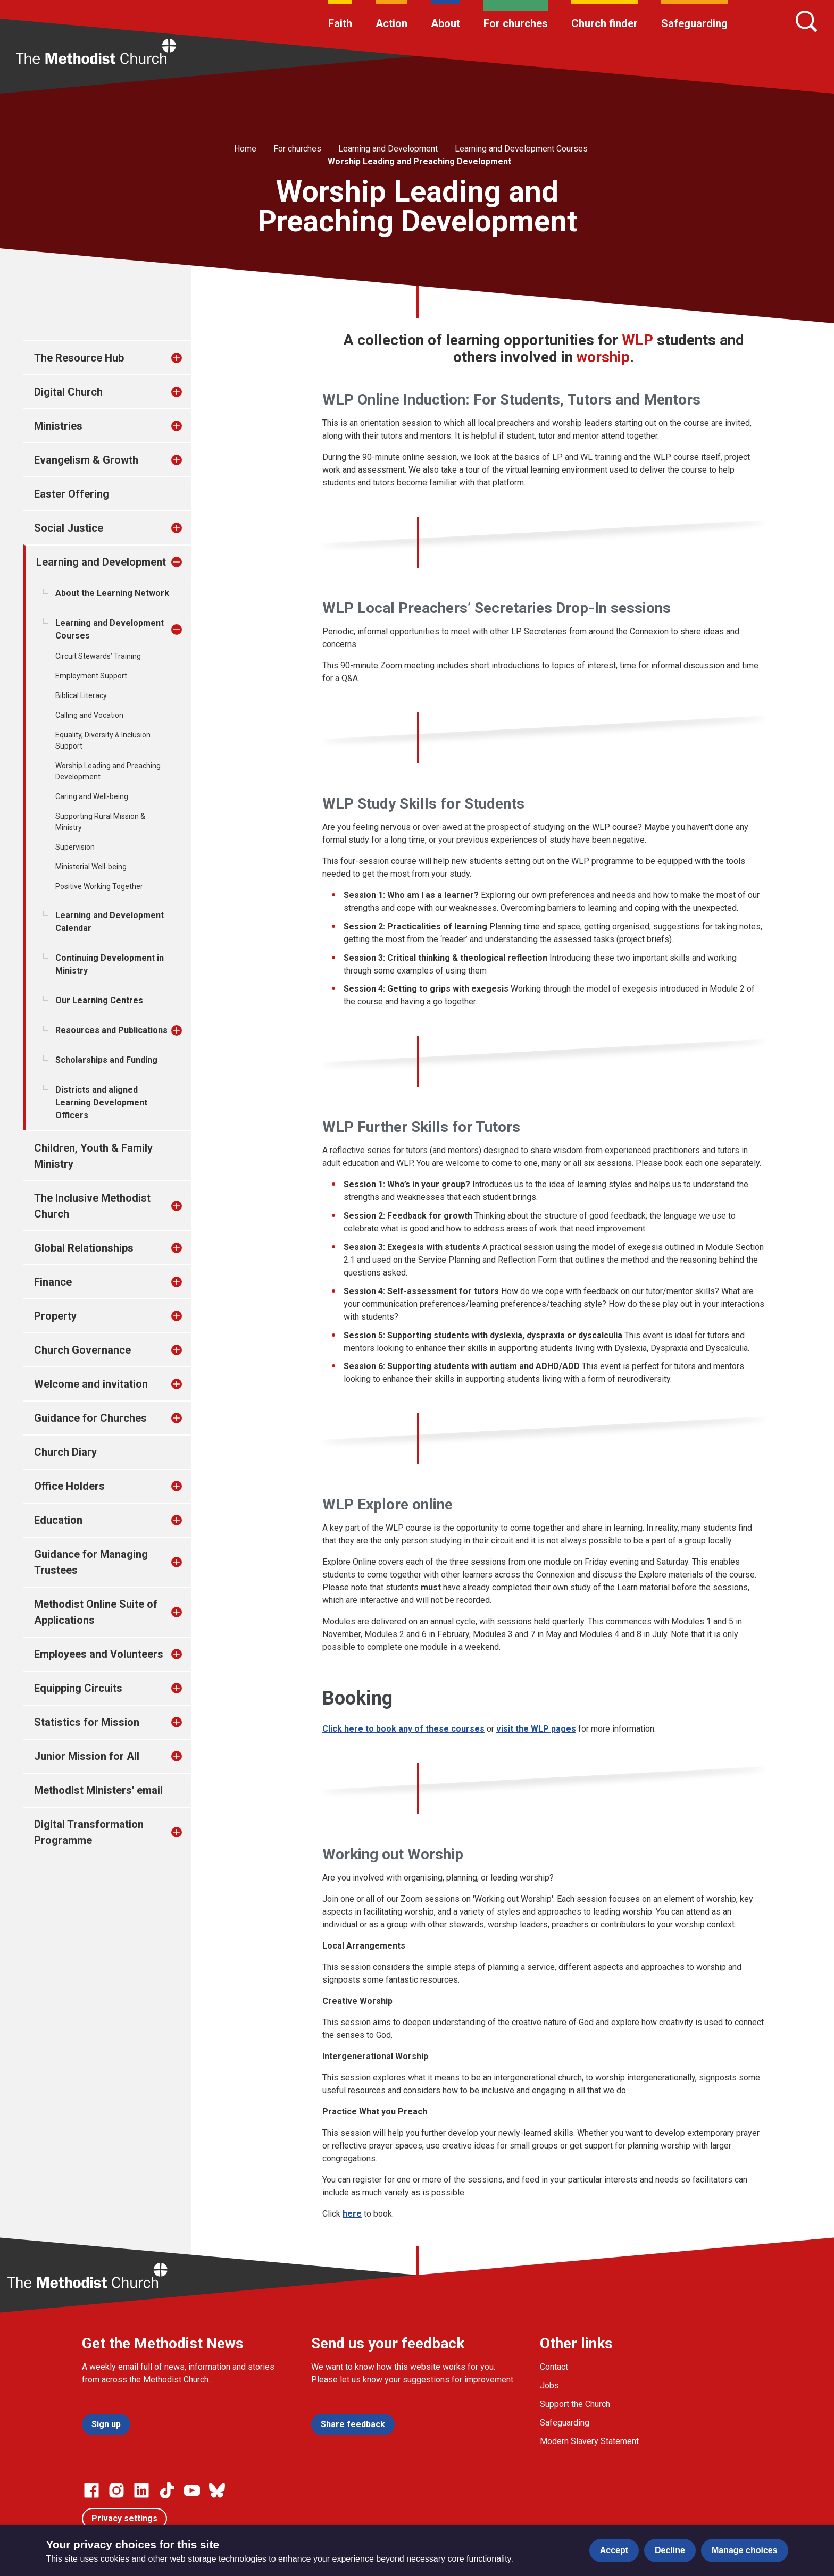  Describe the element at coordinates (68, 391) in the screenshot. I see `Digital Church` at that location.